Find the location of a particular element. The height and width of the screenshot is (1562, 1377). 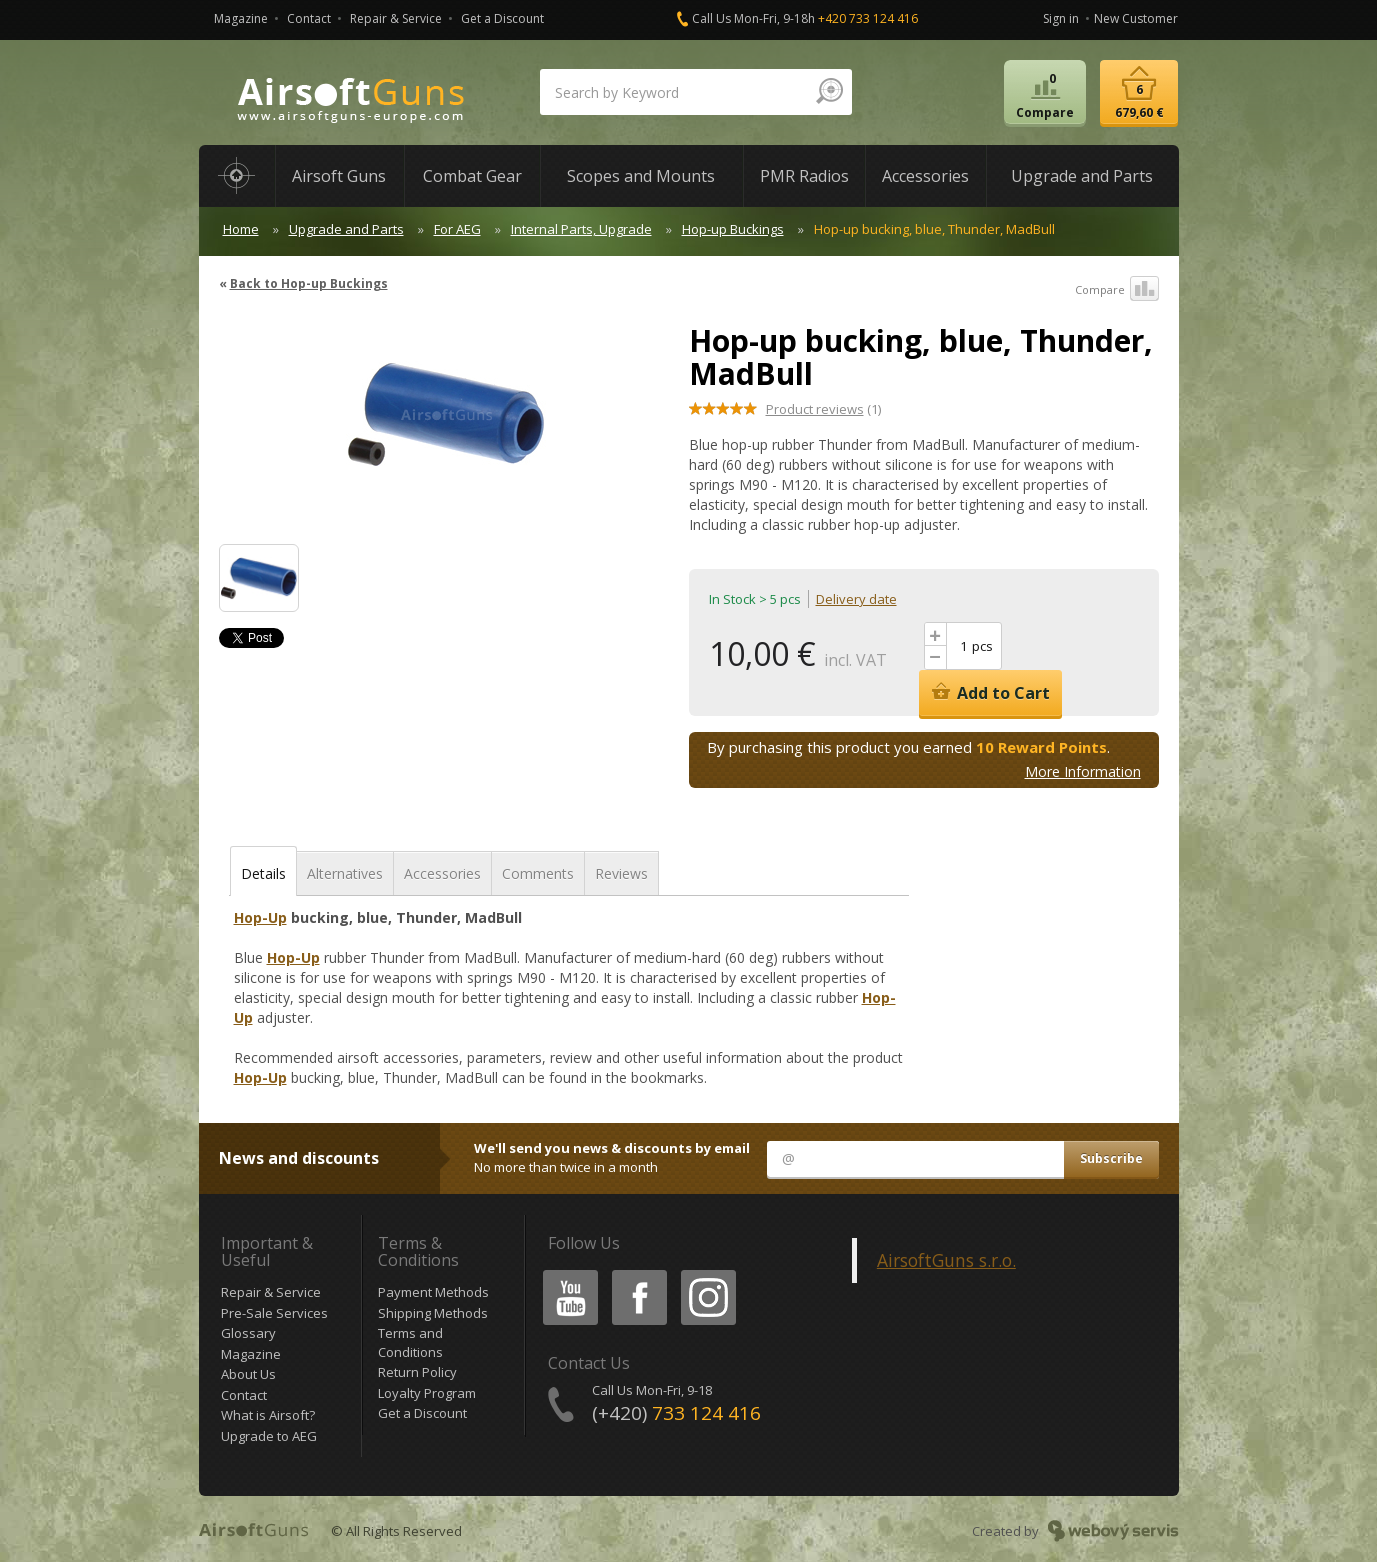

Hop-up Buckings is located at coordinates (733, 229).